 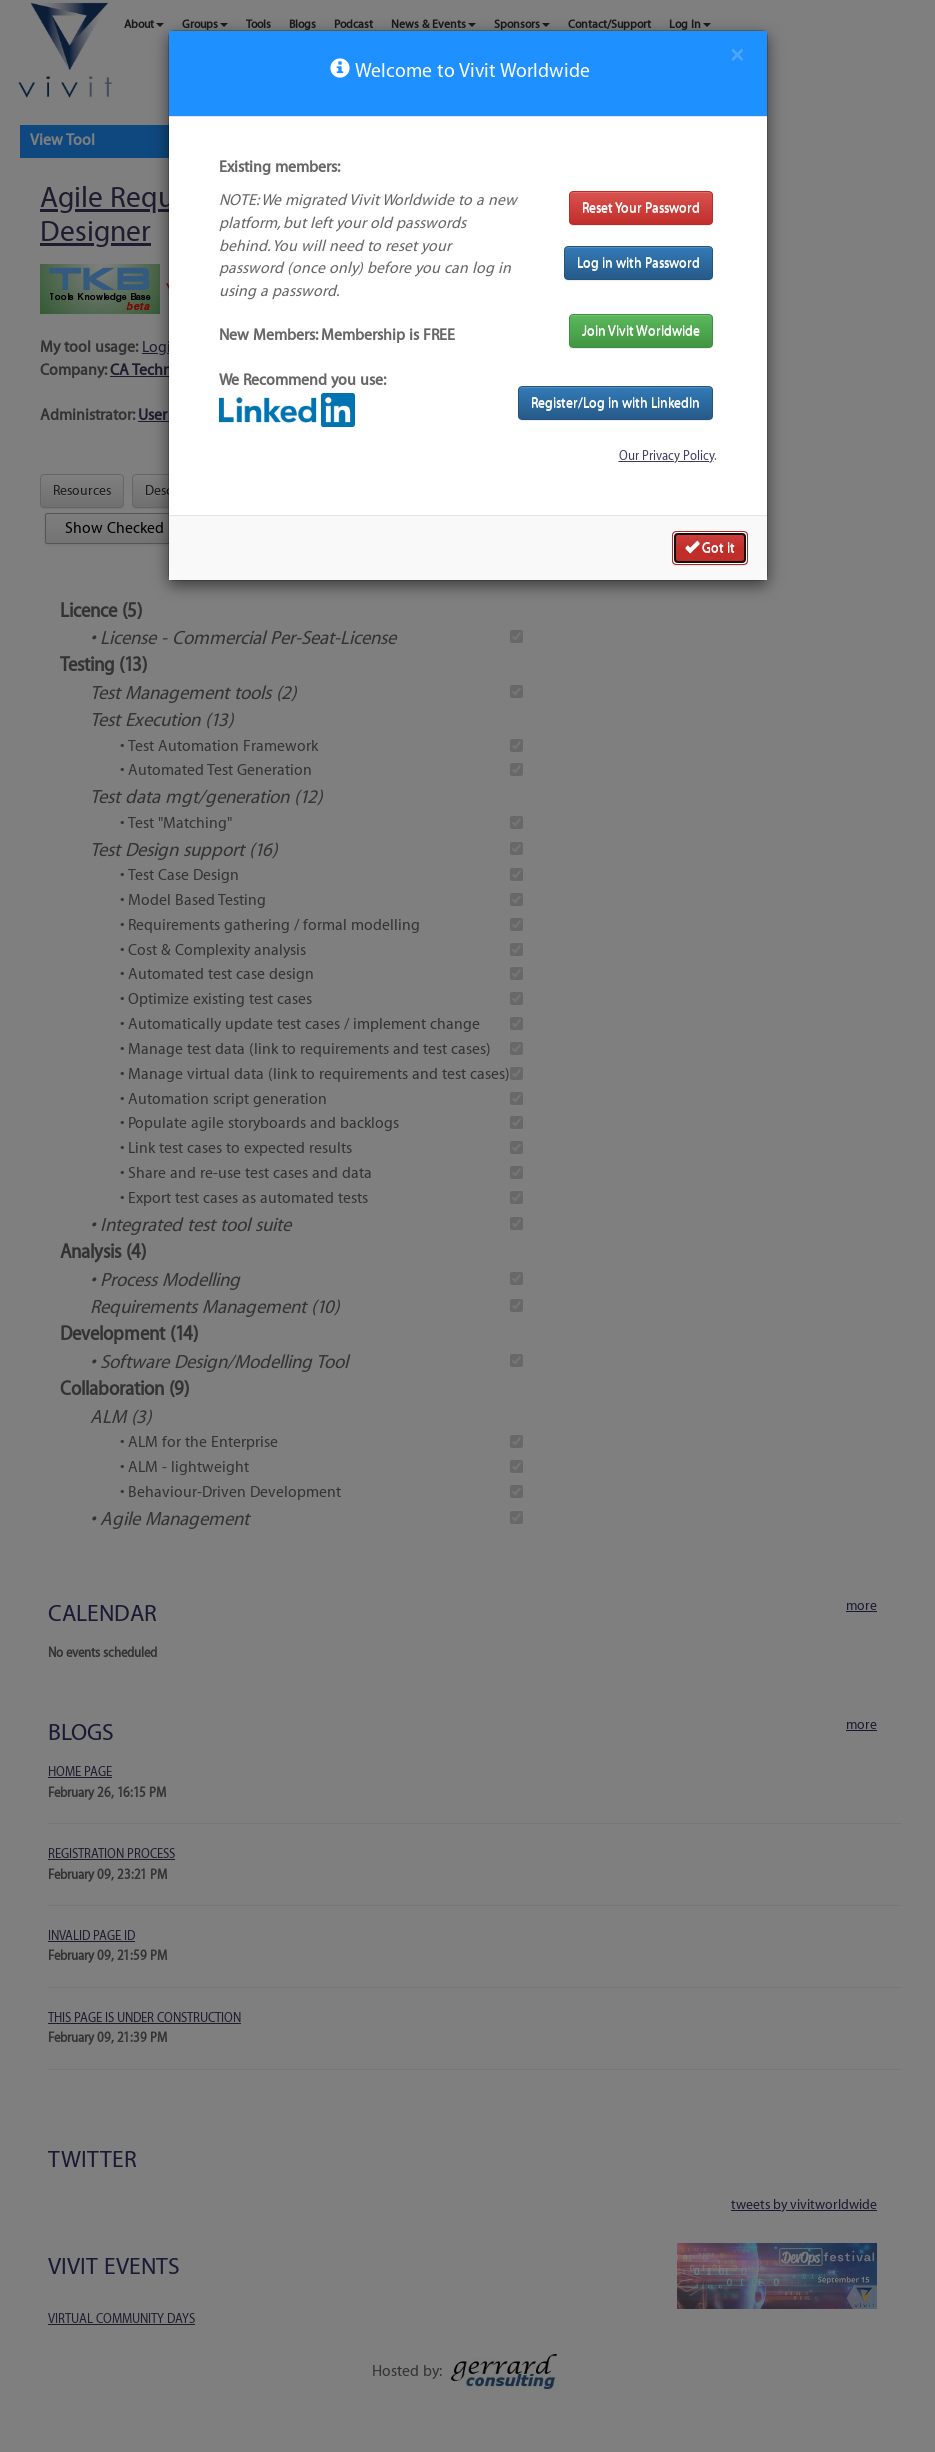 What do you see at coordinates (710, 547) in the screenshot?
I see `Got it` at bounding box center [710, 547].